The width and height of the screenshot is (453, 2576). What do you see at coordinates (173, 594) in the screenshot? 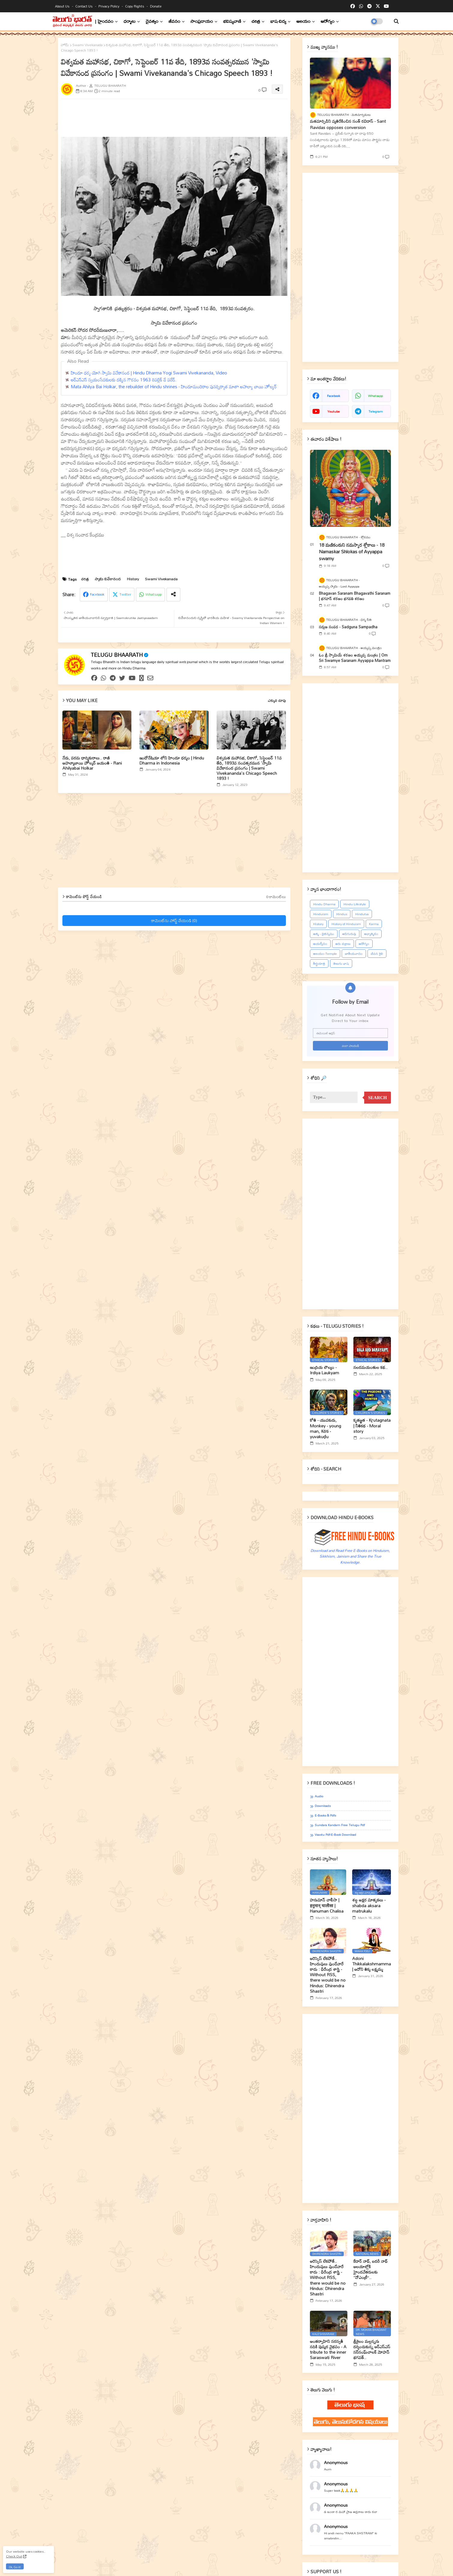
I see `[Share button]` at bounding box center [173, 594].